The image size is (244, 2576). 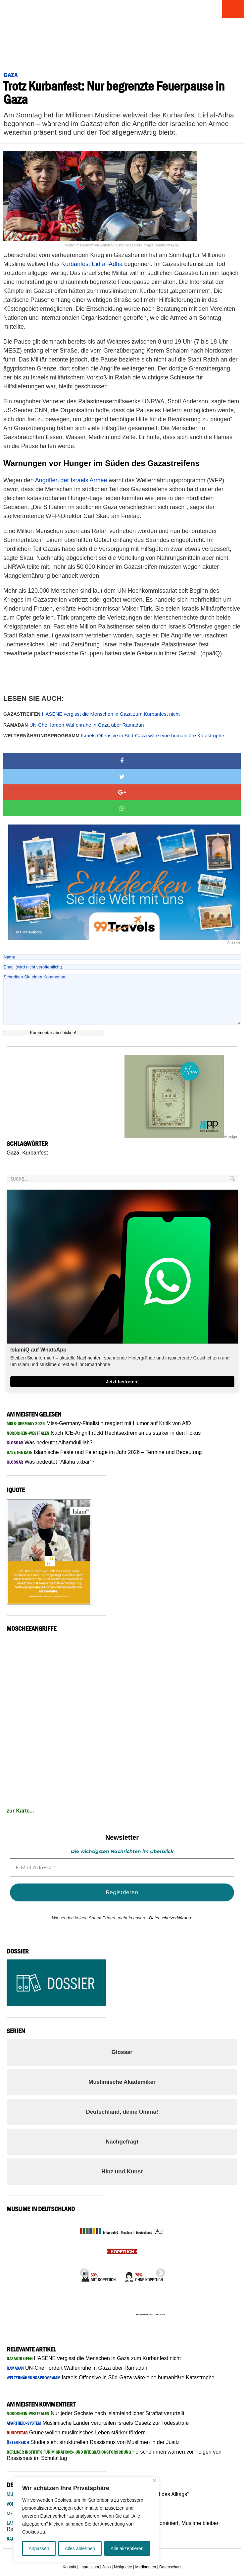 I want to click on Kurbanfest Eid al-Adha, so click(x=91, y=264).